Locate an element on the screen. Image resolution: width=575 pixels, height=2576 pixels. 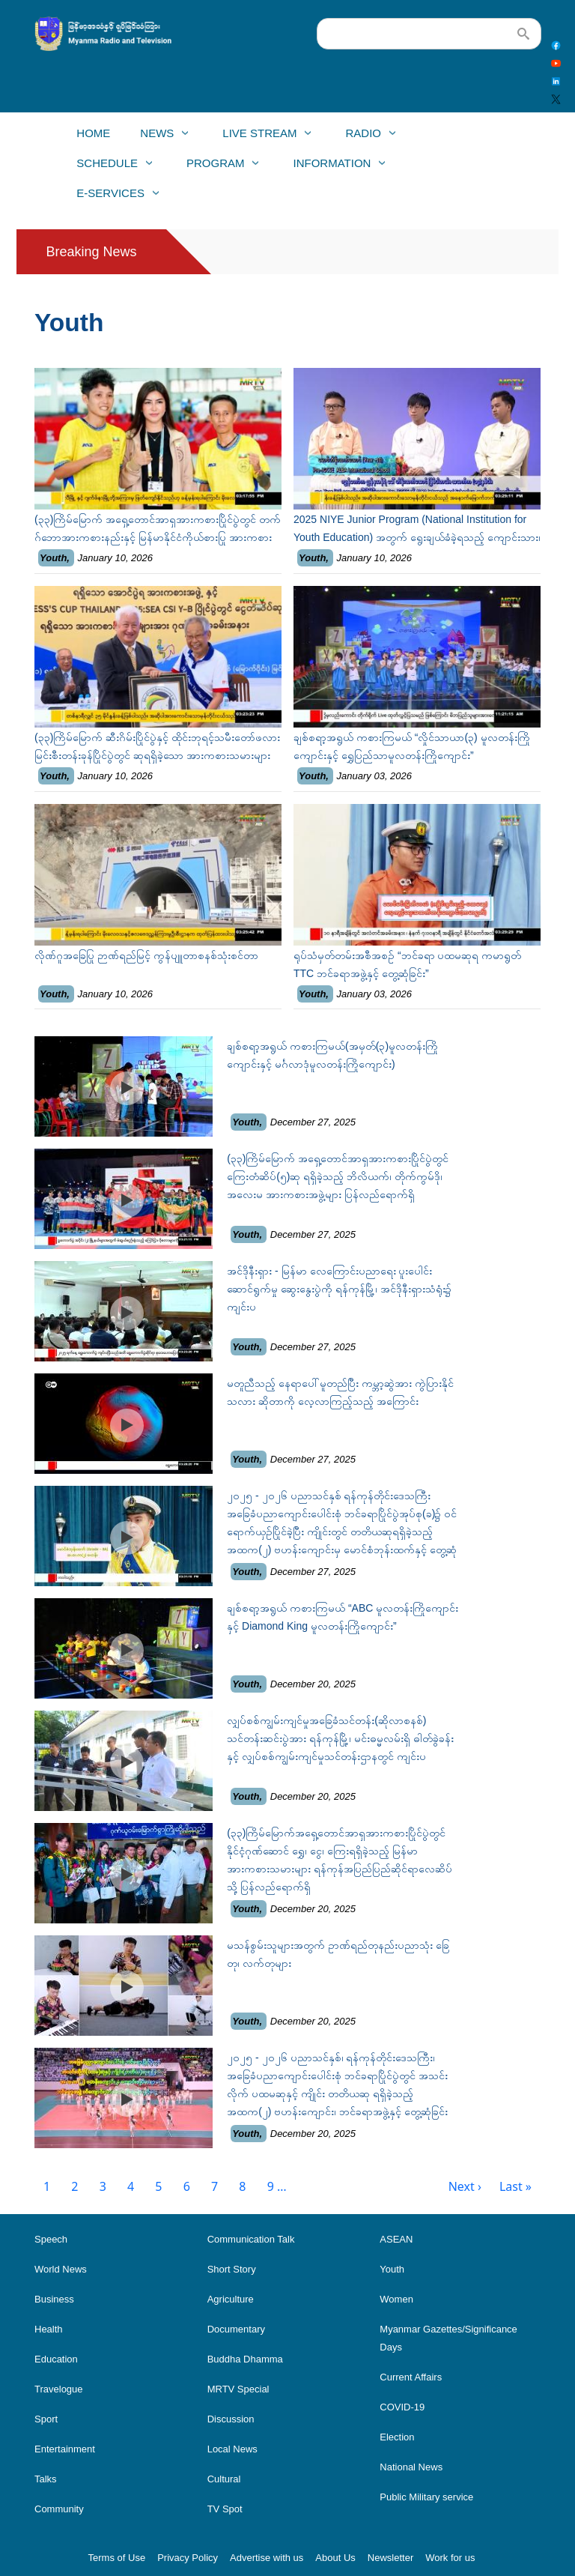
Terms of Use is located at coordinates (117, 2557).